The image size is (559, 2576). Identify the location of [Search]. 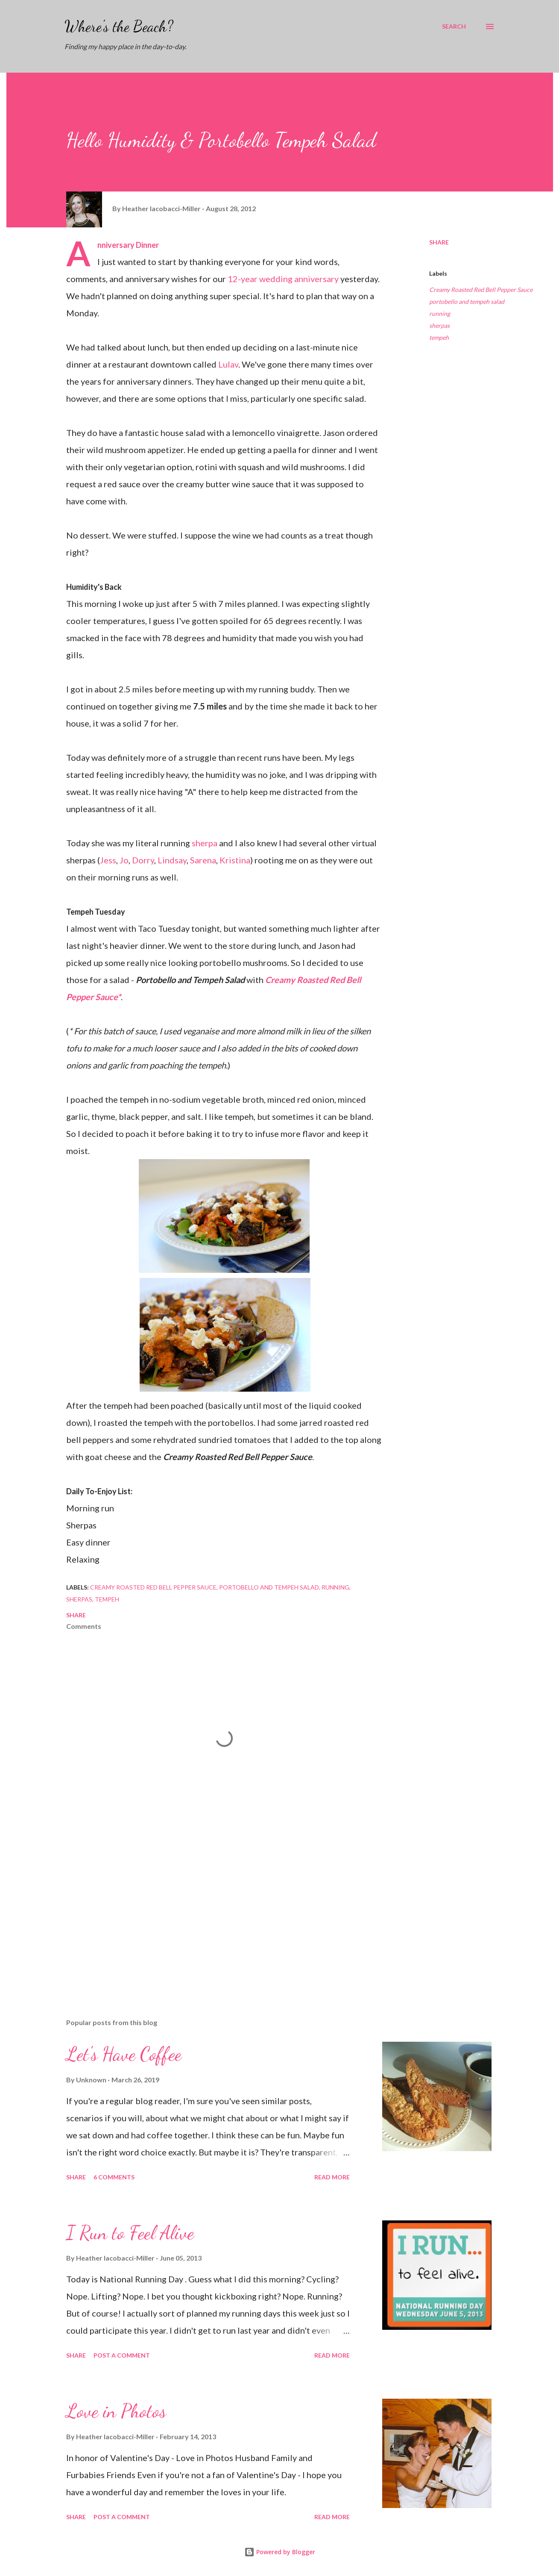
(454, 26).